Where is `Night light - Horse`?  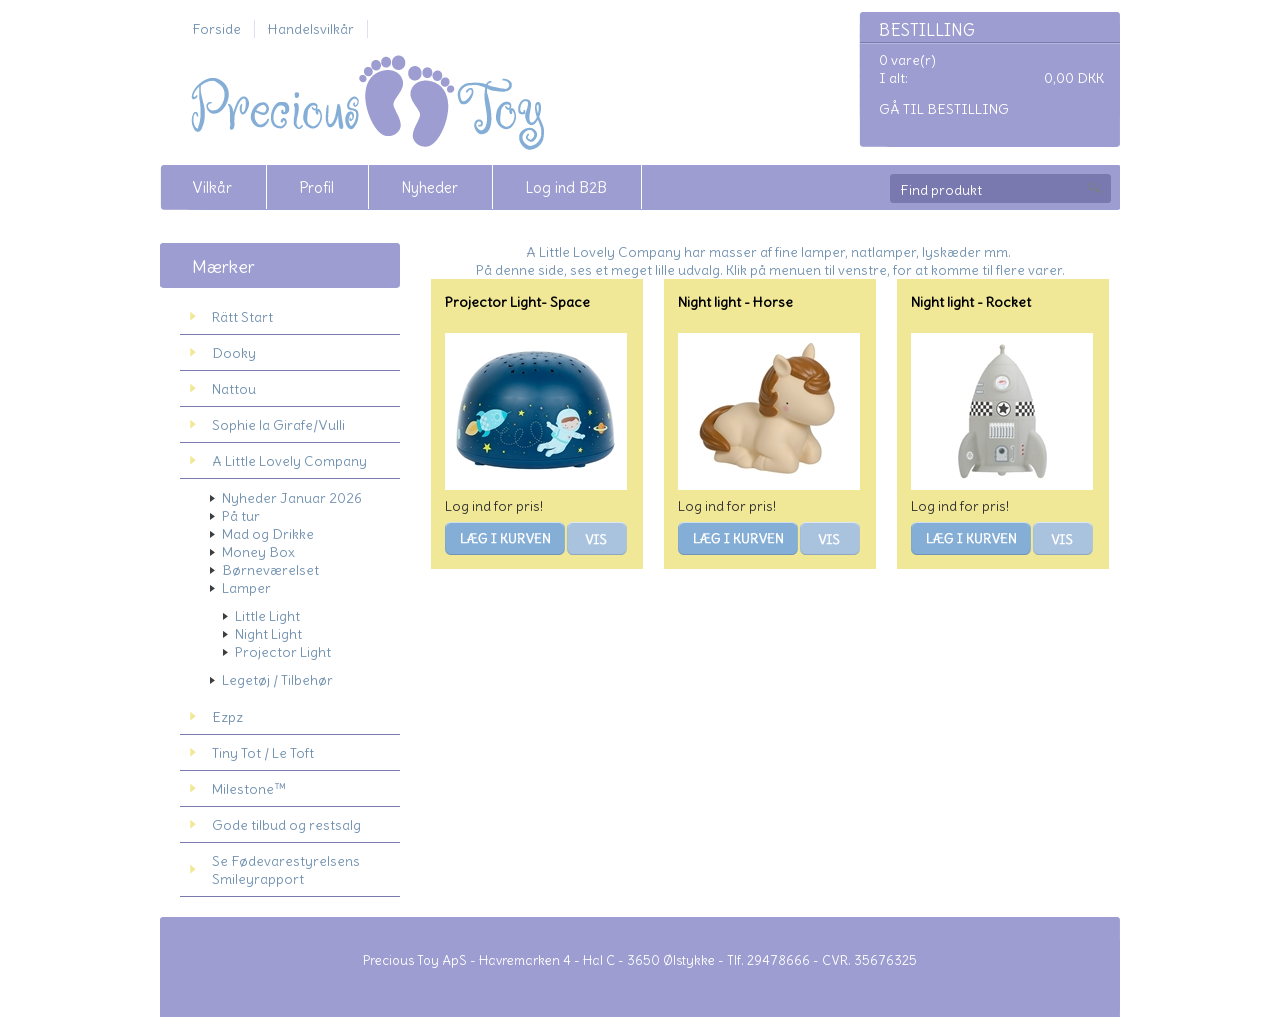
Night light - Horse is located at coordinates (735, 302).